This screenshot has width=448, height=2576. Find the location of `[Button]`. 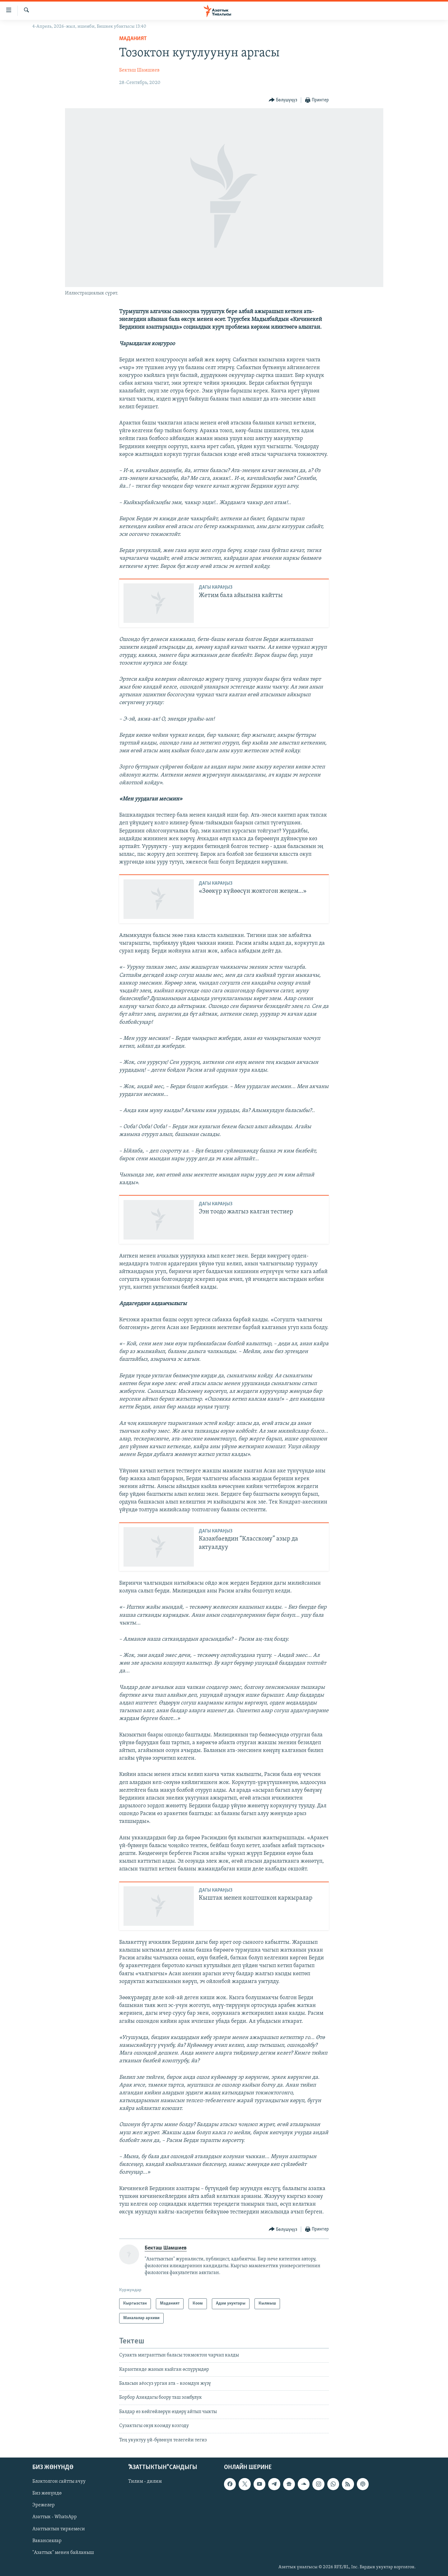

[Button] is located at coordinates (283, 100).